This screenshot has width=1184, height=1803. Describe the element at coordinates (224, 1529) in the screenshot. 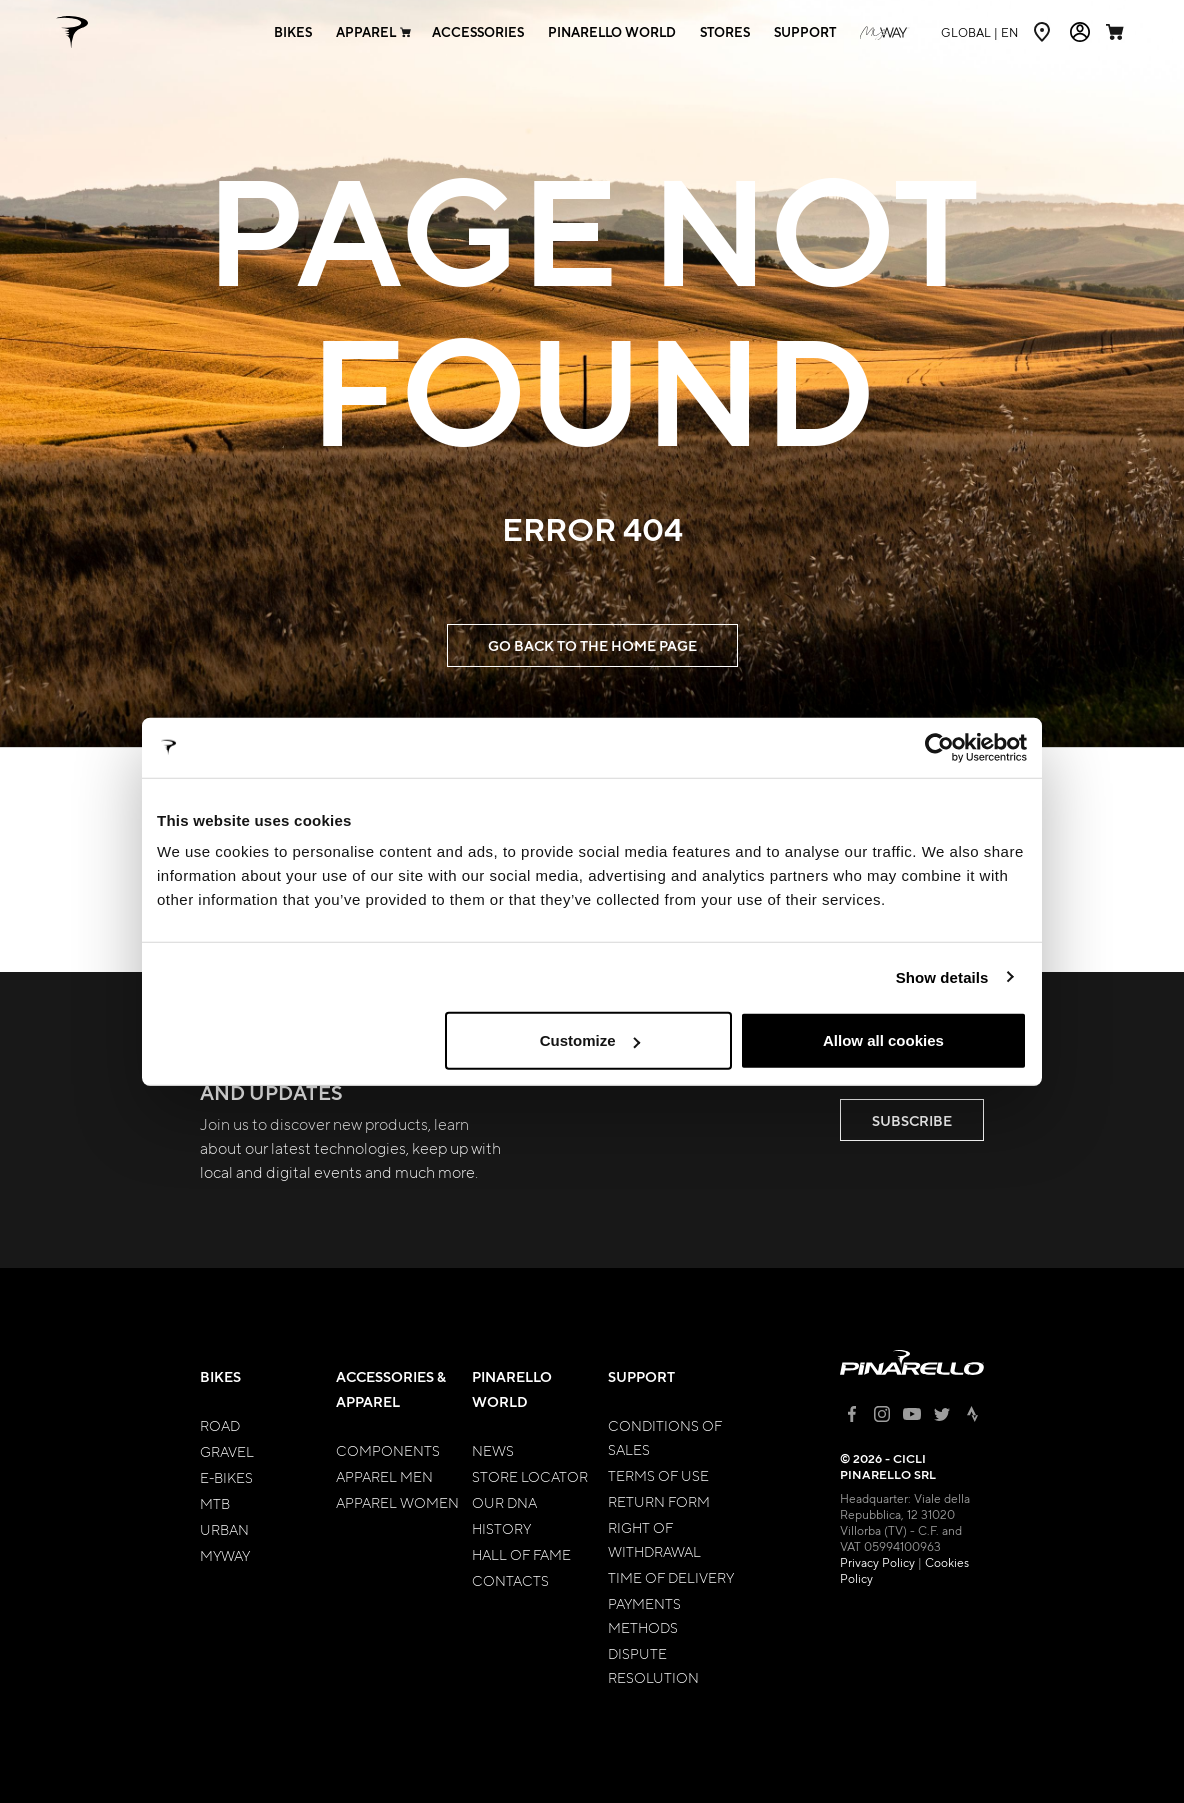

I see `Urban` at that location.